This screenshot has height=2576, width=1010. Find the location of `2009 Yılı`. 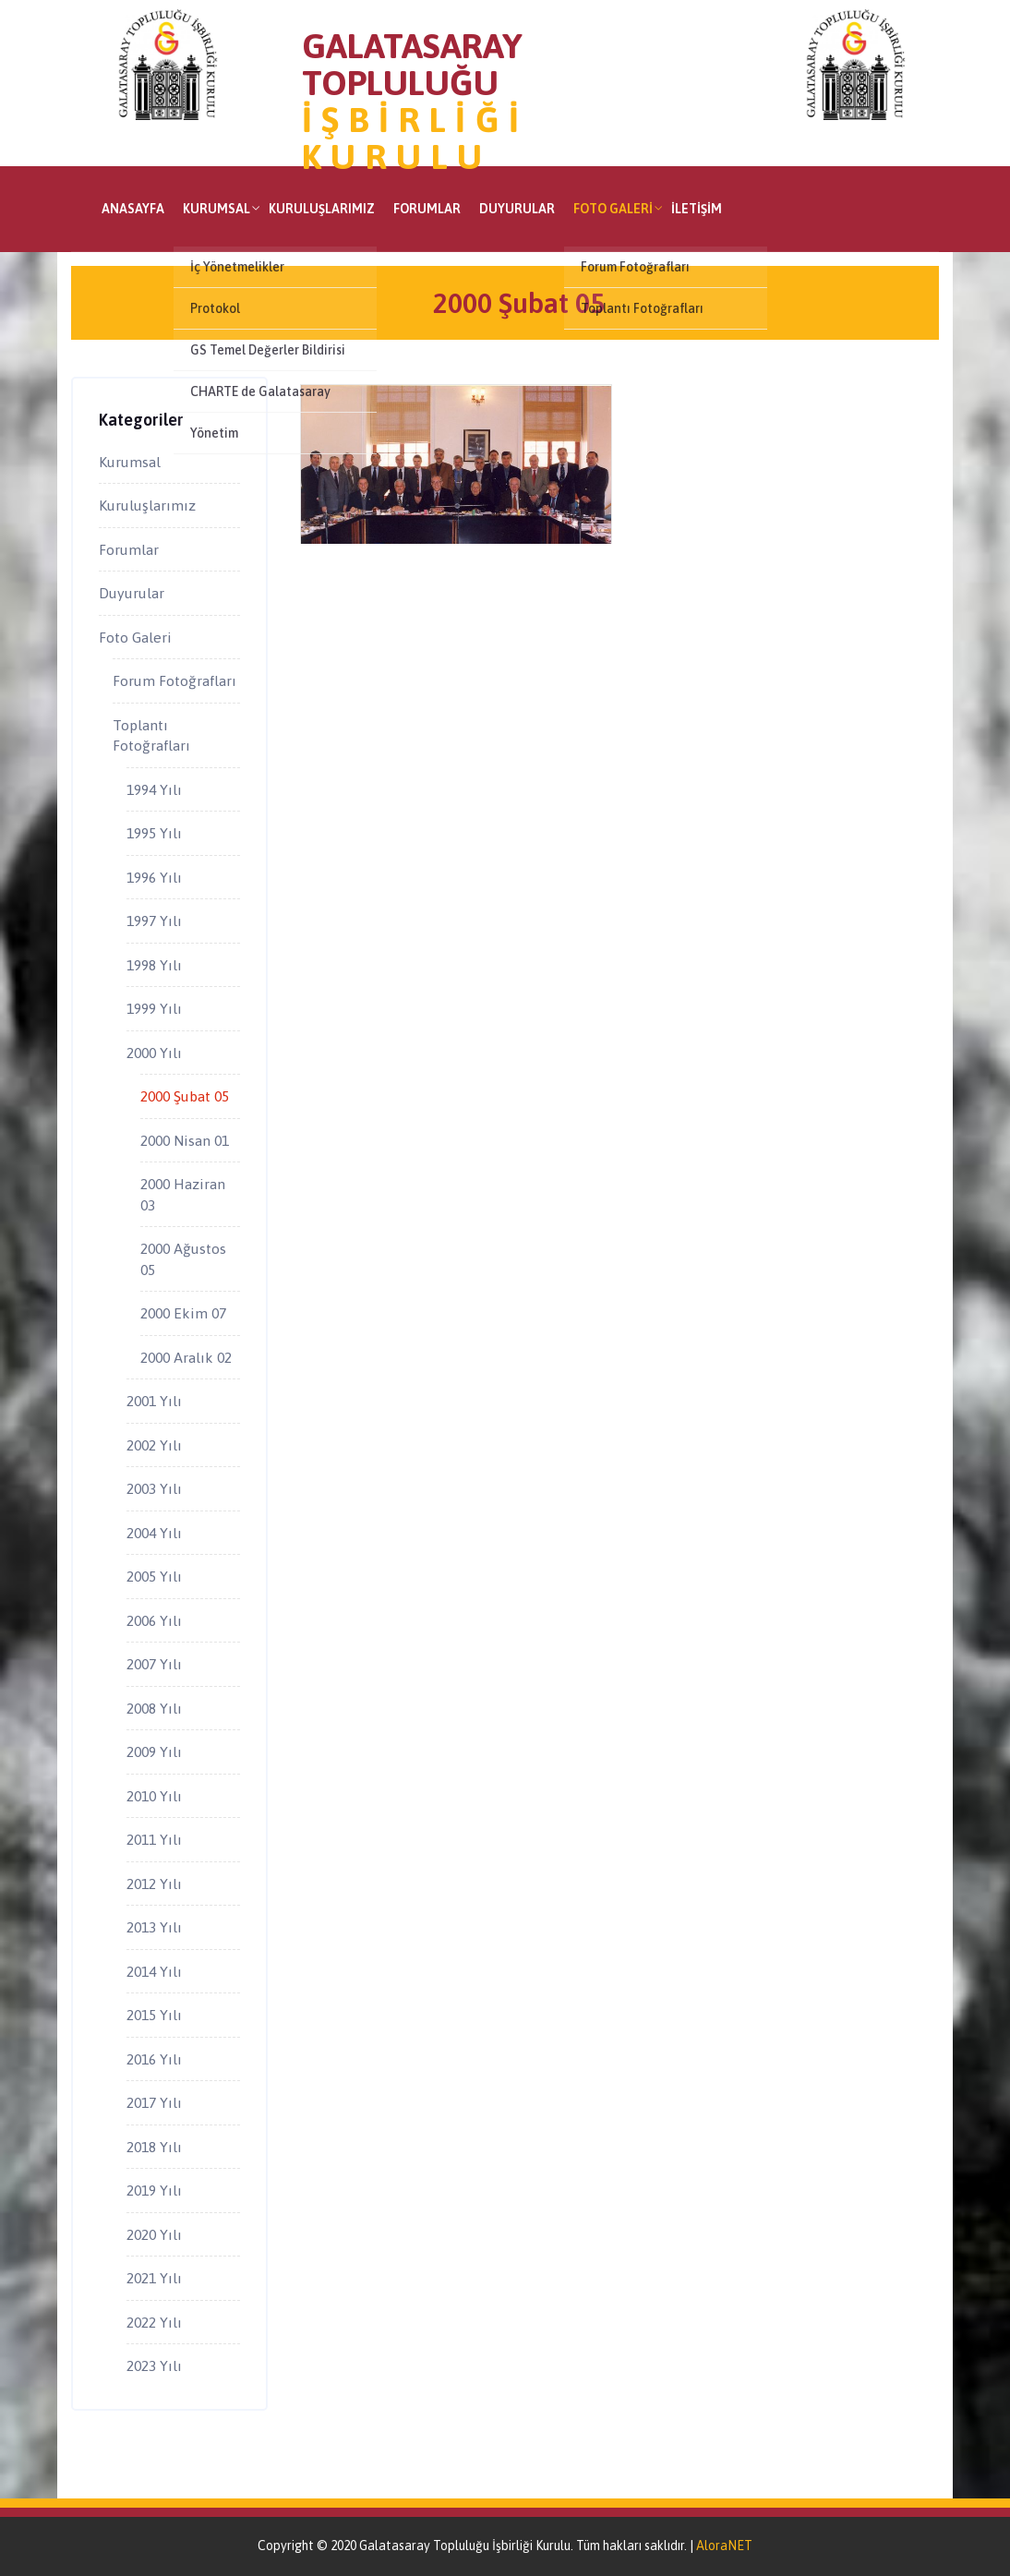

2009 Yılı is located at coordinates (154, 1751).